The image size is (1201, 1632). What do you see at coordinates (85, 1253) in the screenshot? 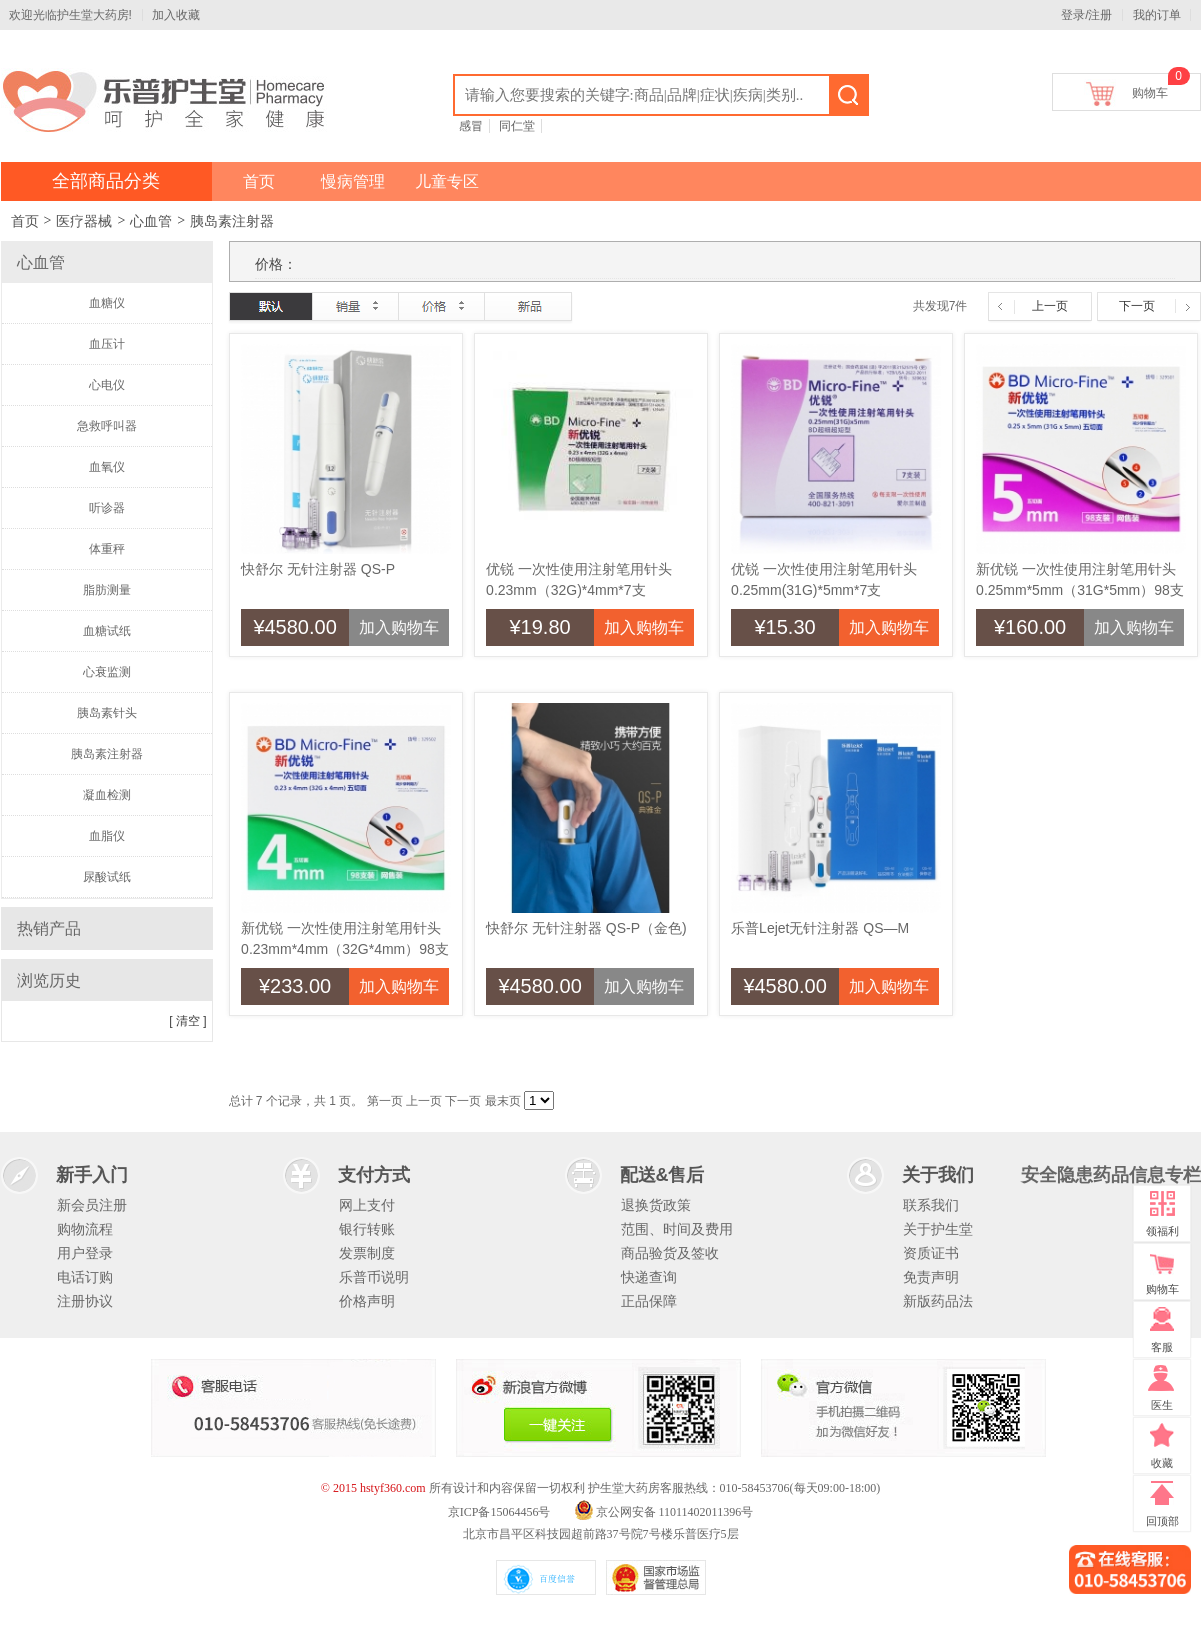
I see `用户登录` at bounding box center [85, 1253].